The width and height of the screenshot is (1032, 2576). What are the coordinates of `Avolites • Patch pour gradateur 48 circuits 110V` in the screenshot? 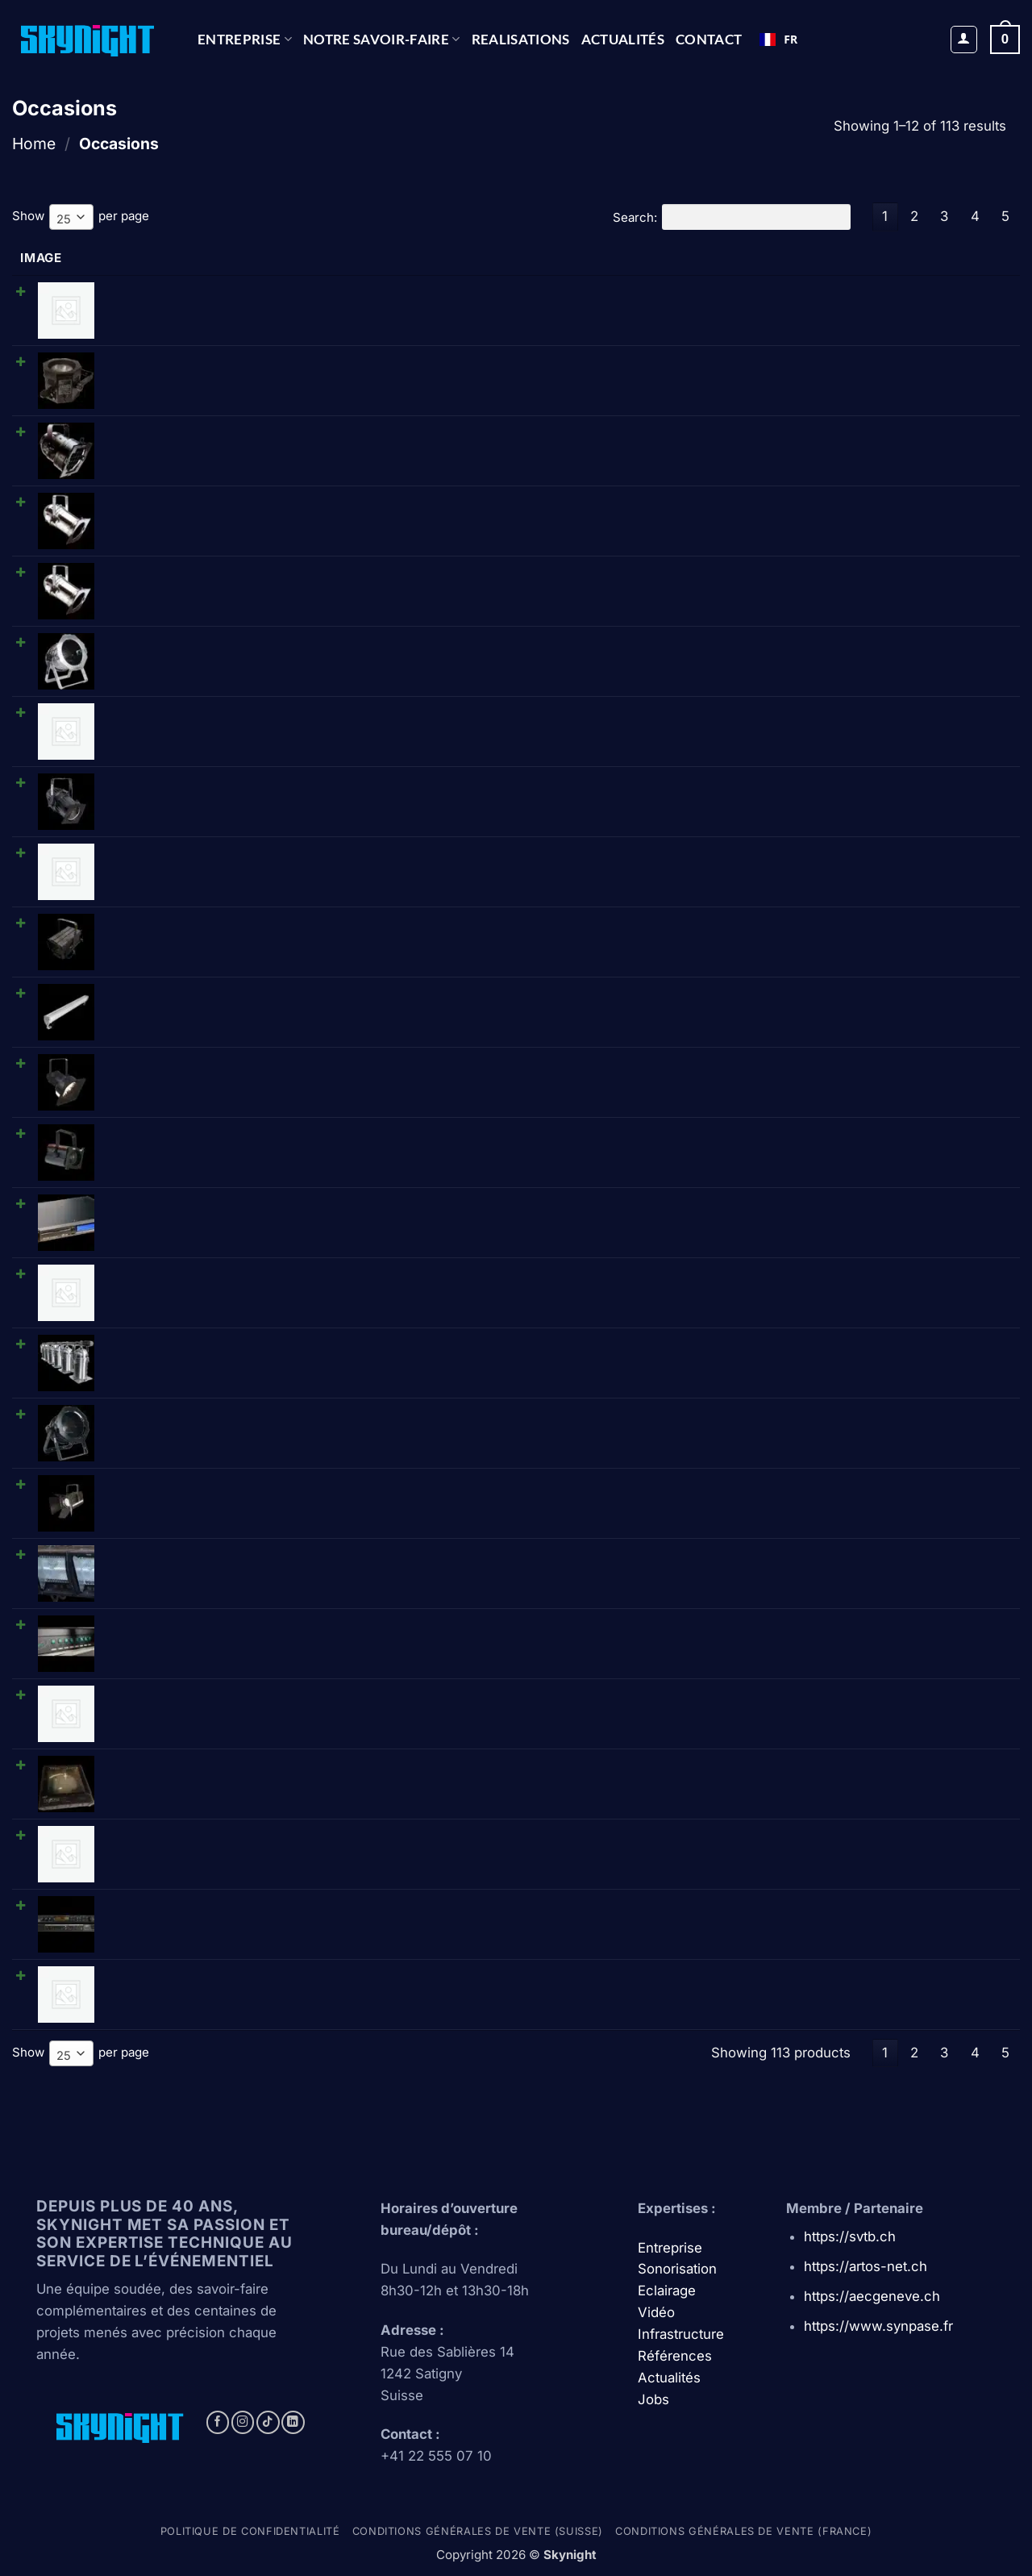 It's located at (230, 290).